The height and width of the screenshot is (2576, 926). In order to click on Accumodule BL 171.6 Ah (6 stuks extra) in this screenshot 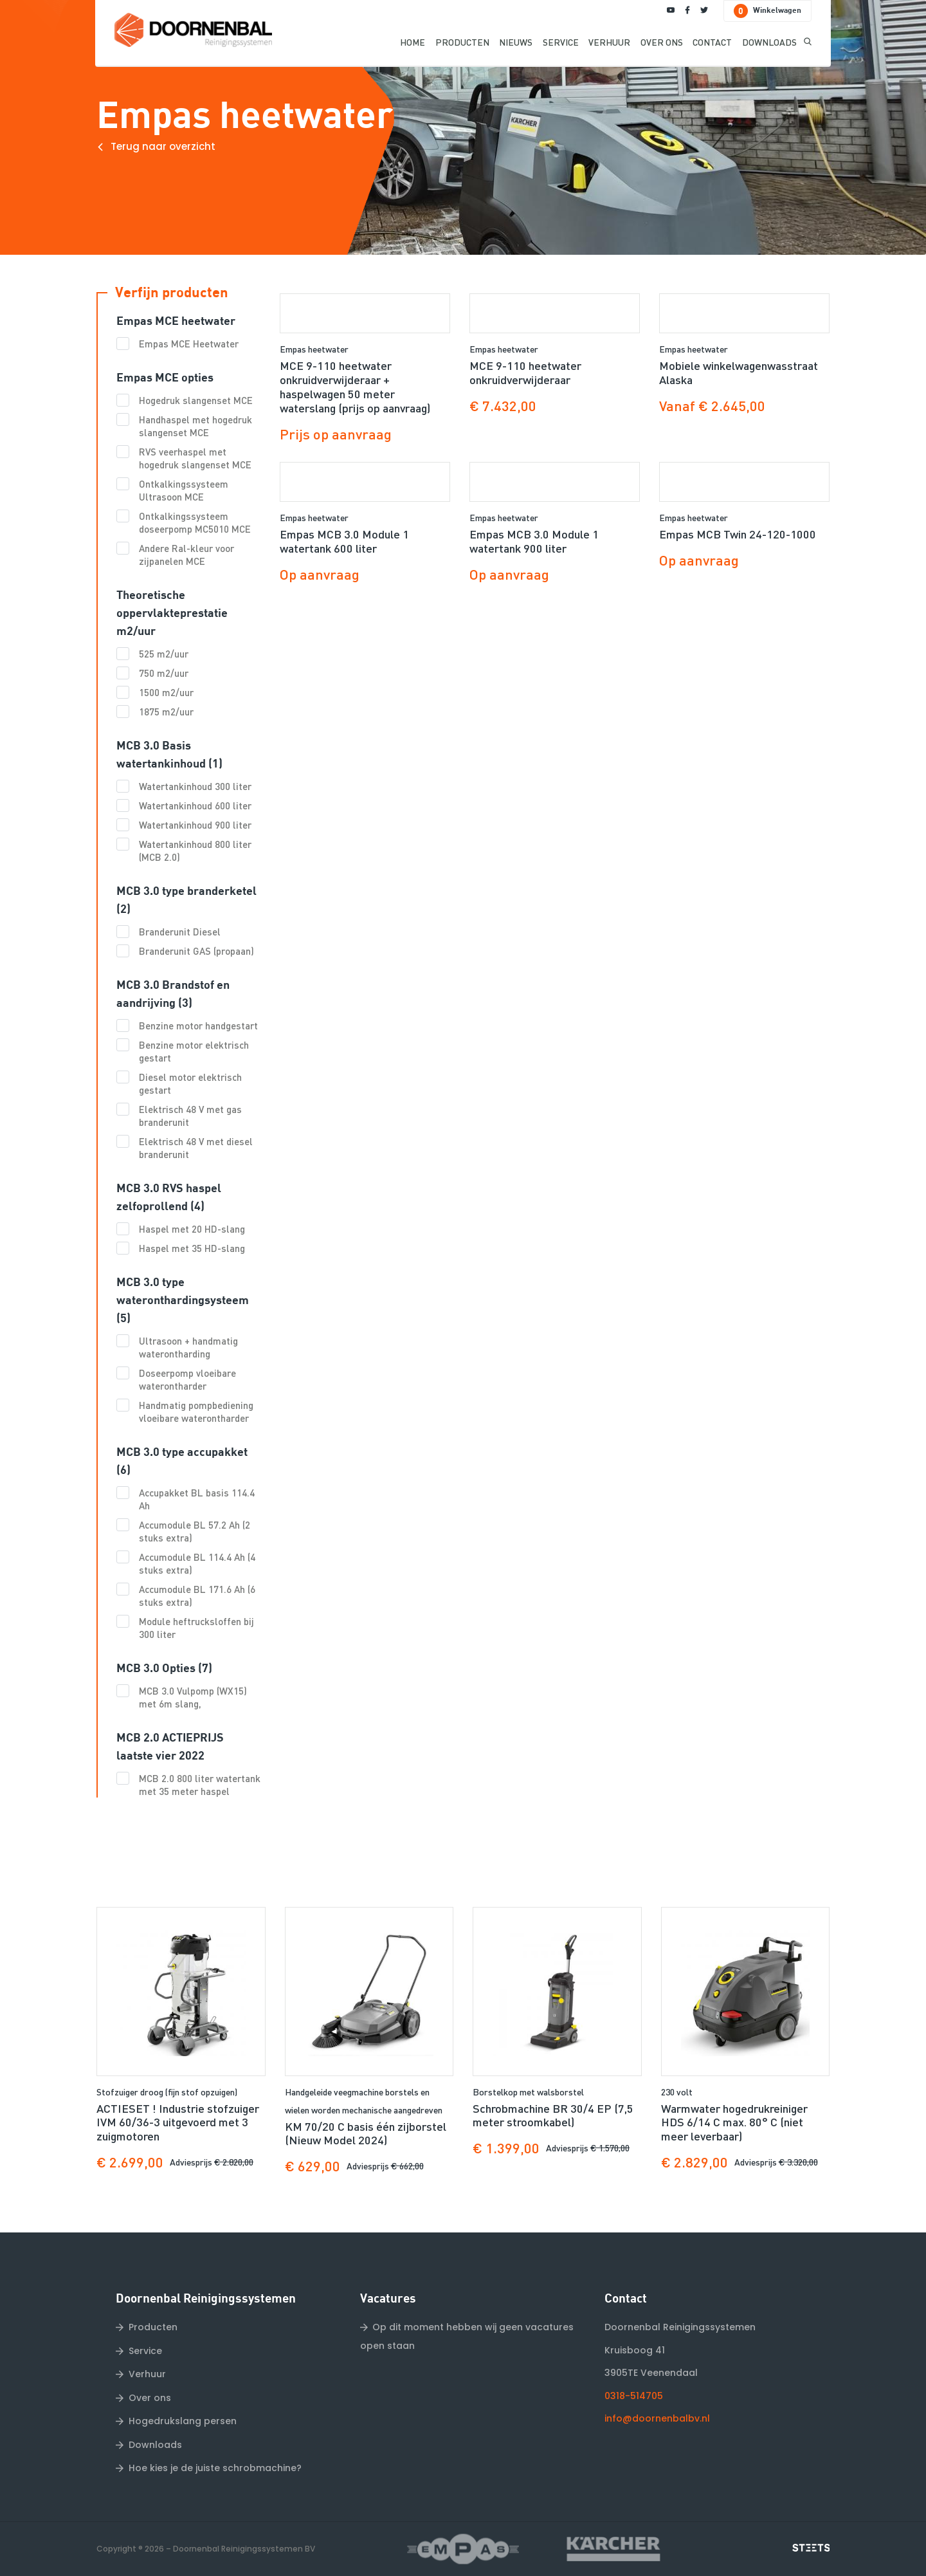, I will do `click(197, 1595)`.